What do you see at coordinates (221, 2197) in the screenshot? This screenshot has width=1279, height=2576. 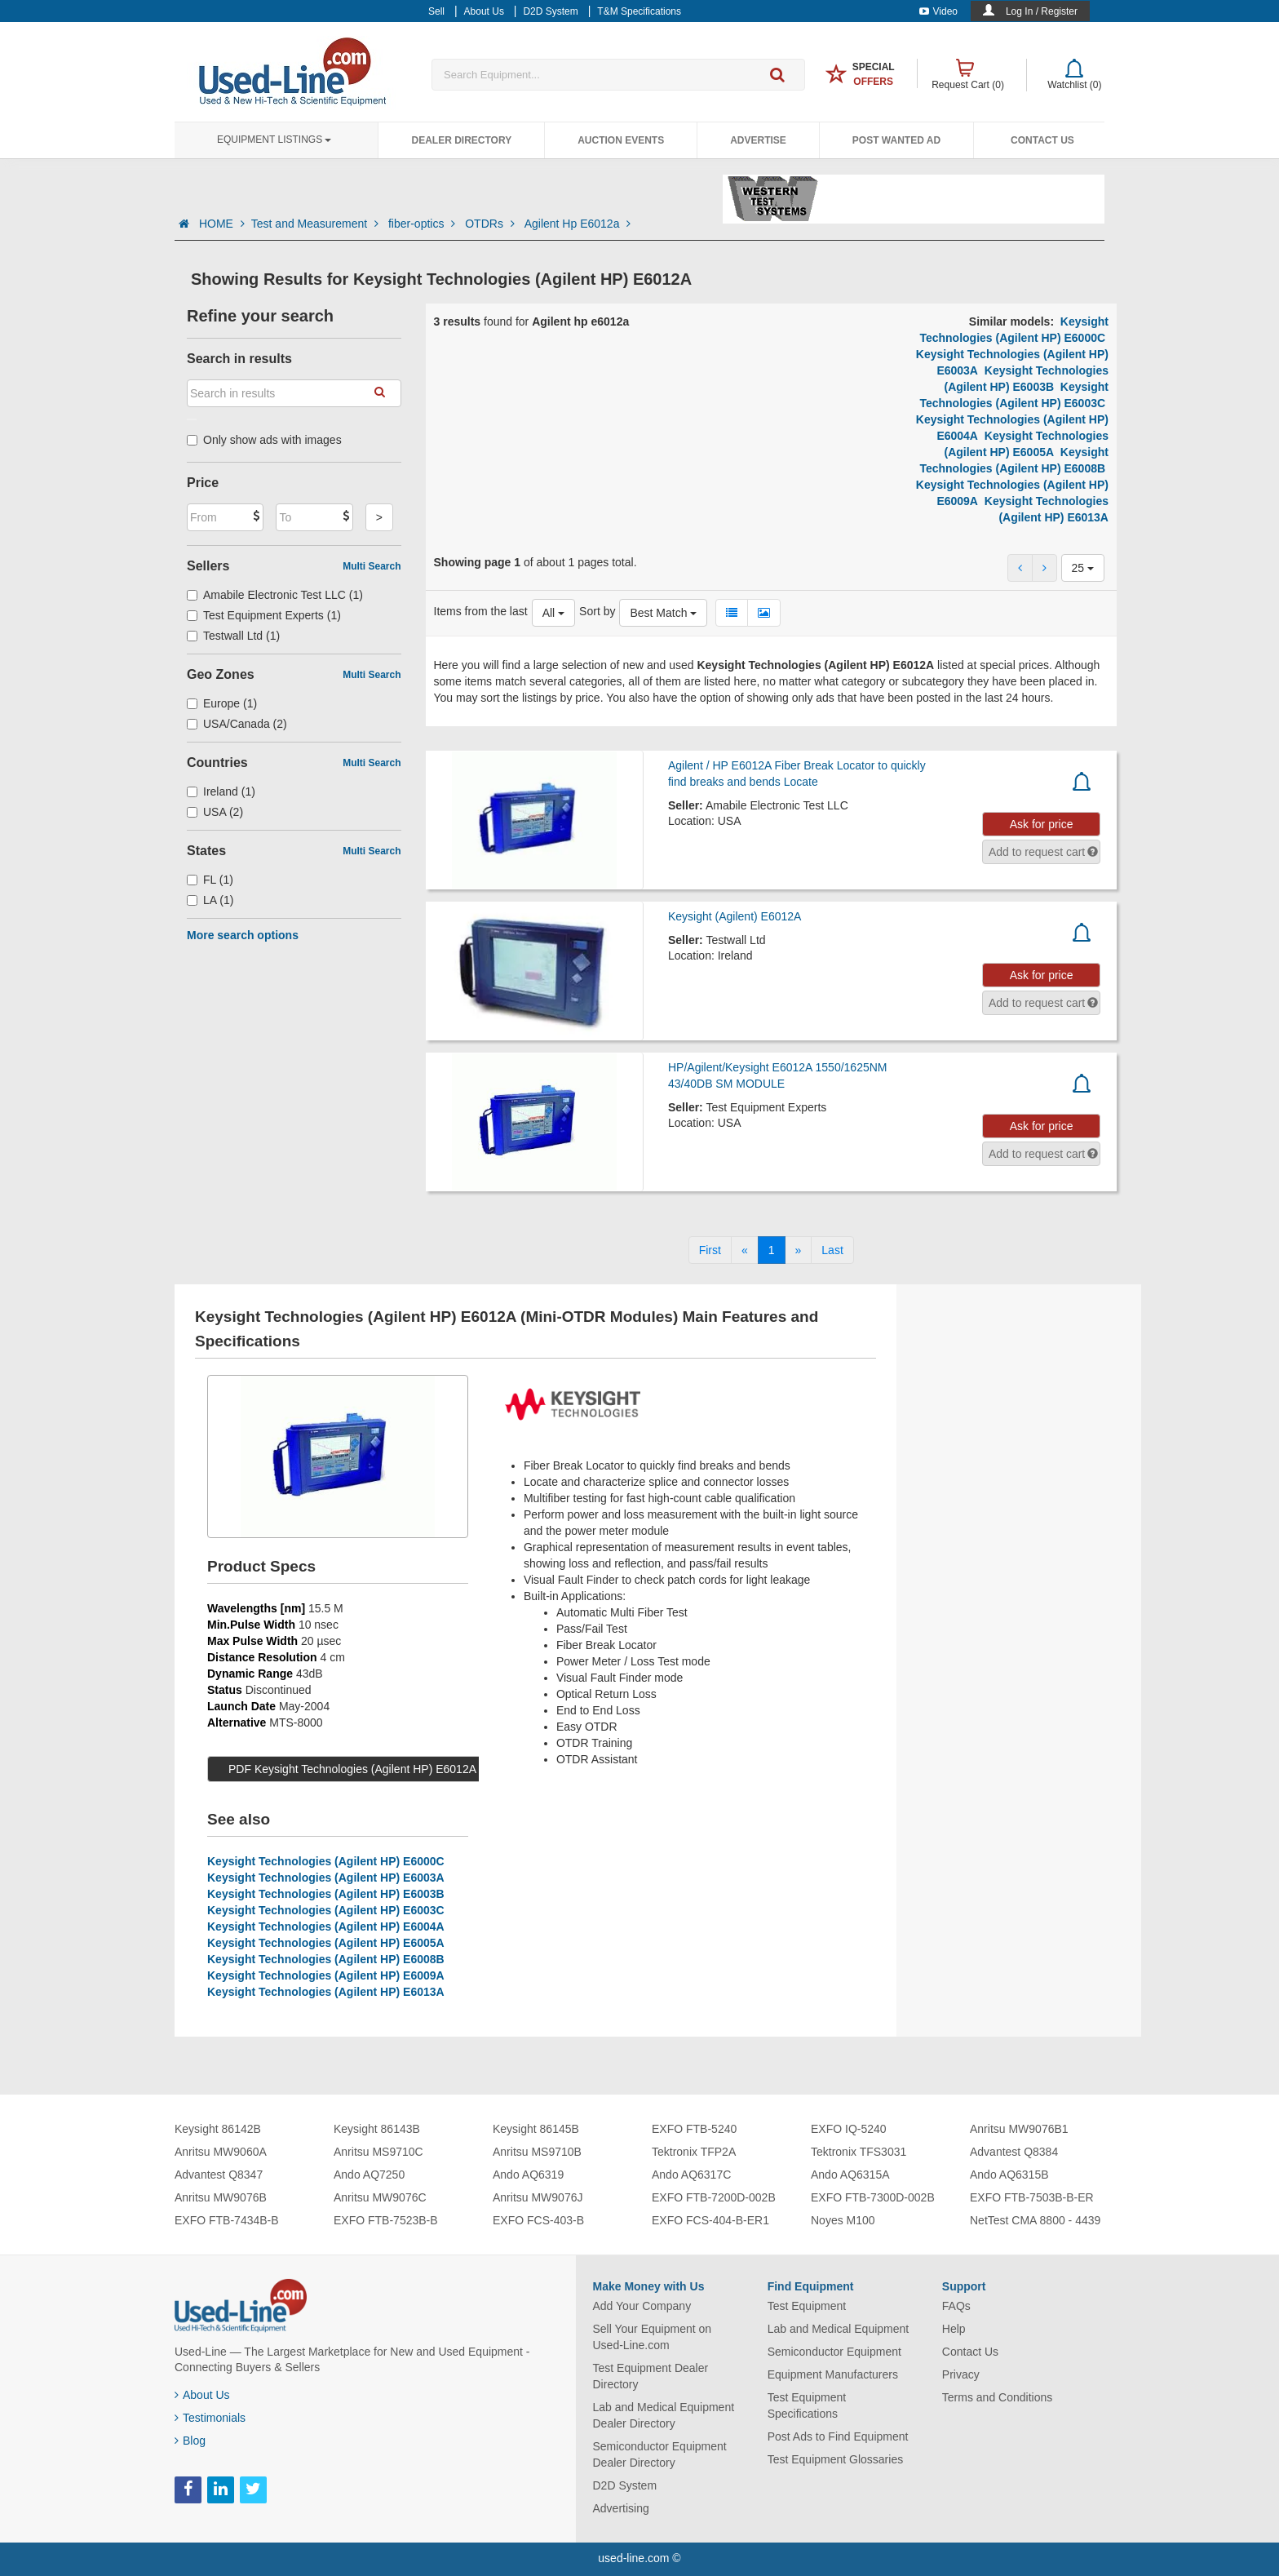 I see `Anritsu MW9076B` at bounding box center [221, 2197].